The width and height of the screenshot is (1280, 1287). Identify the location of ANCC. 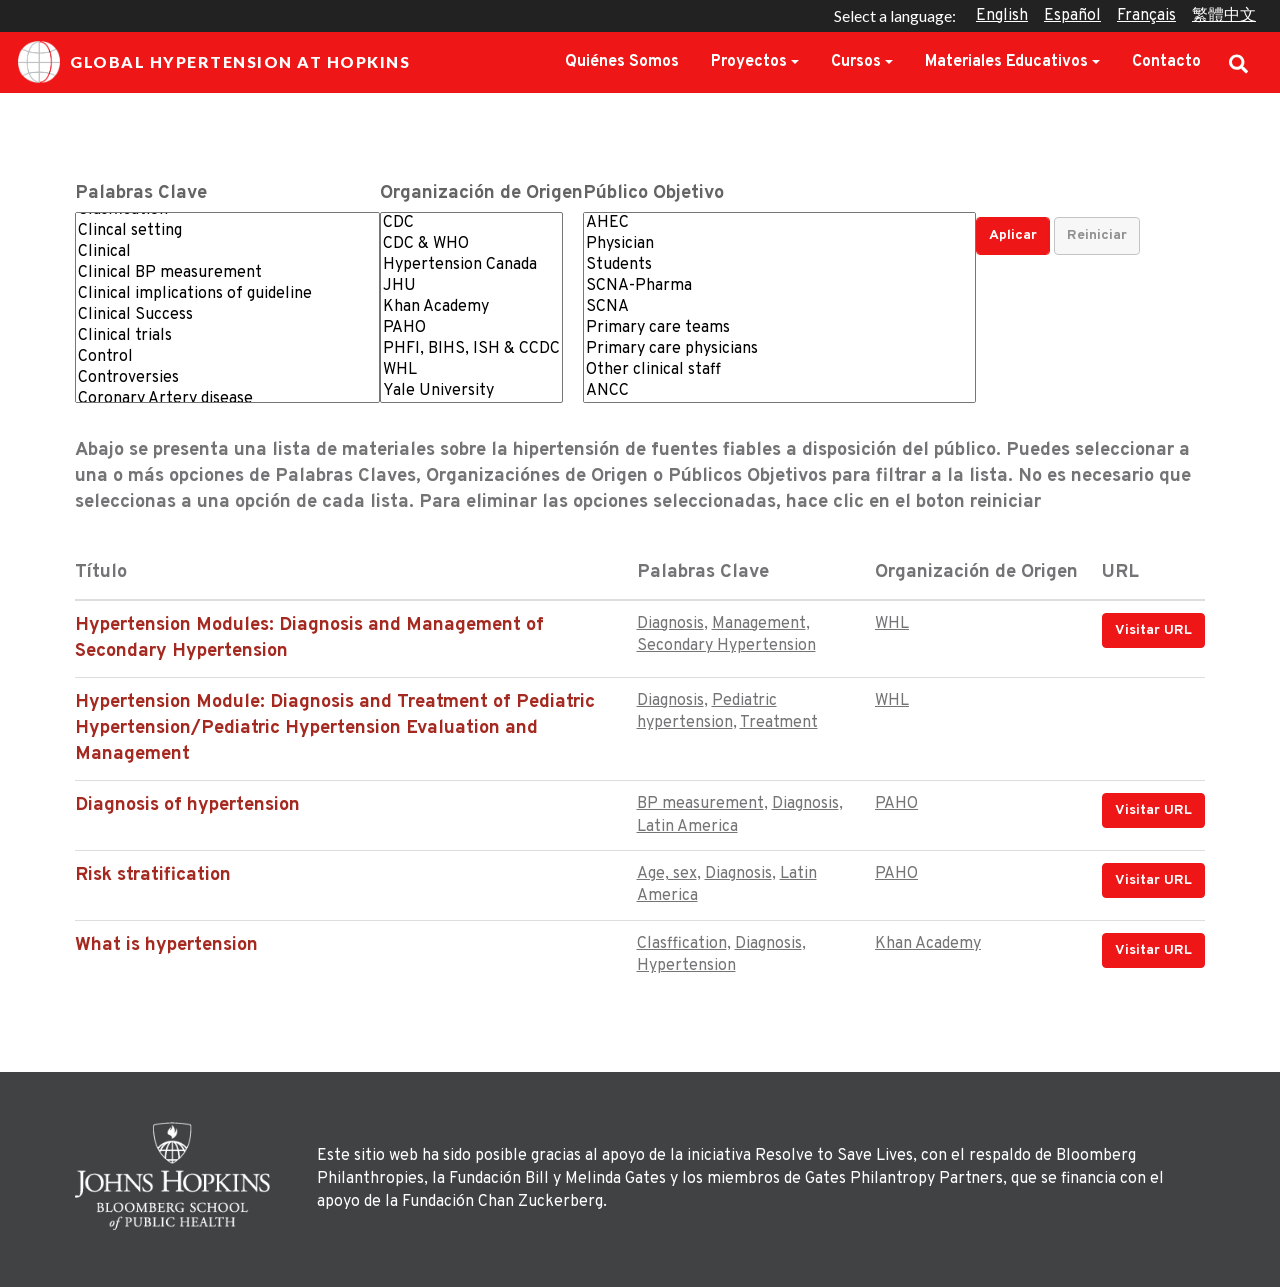
(779, 391).